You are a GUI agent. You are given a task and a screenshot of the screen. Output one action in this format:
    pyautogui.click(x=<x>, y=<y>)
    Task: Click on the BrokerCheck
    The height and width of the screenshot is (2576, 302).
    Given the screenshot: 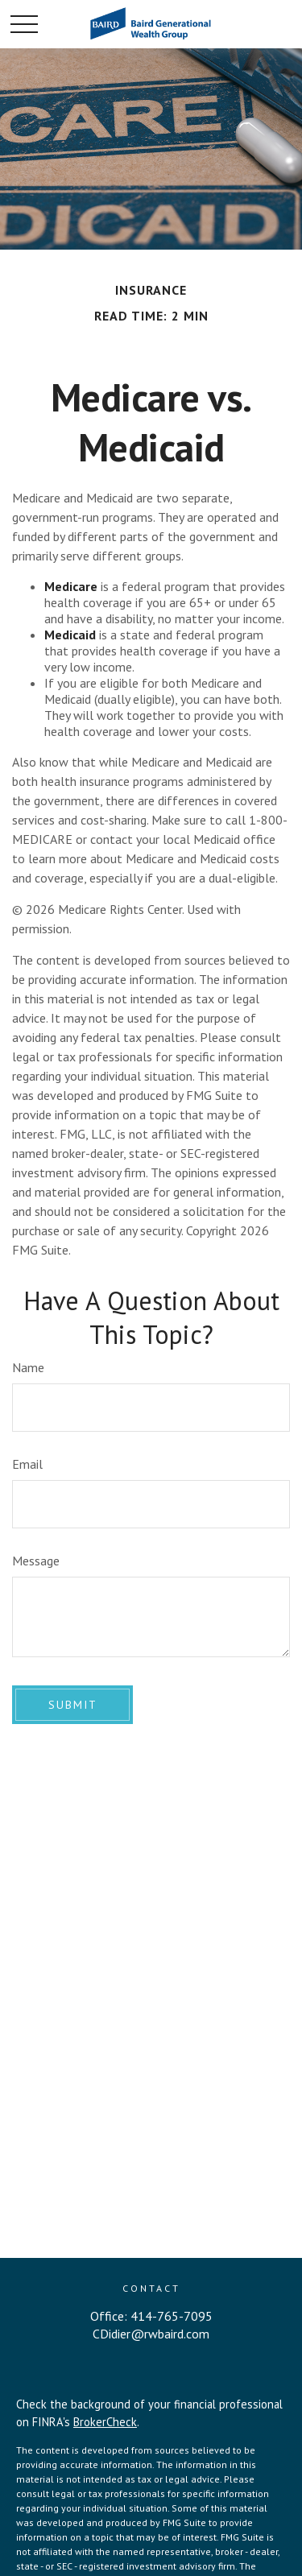 What is the action you would take?
    pyautogui.click(x=105, y=2421)
    